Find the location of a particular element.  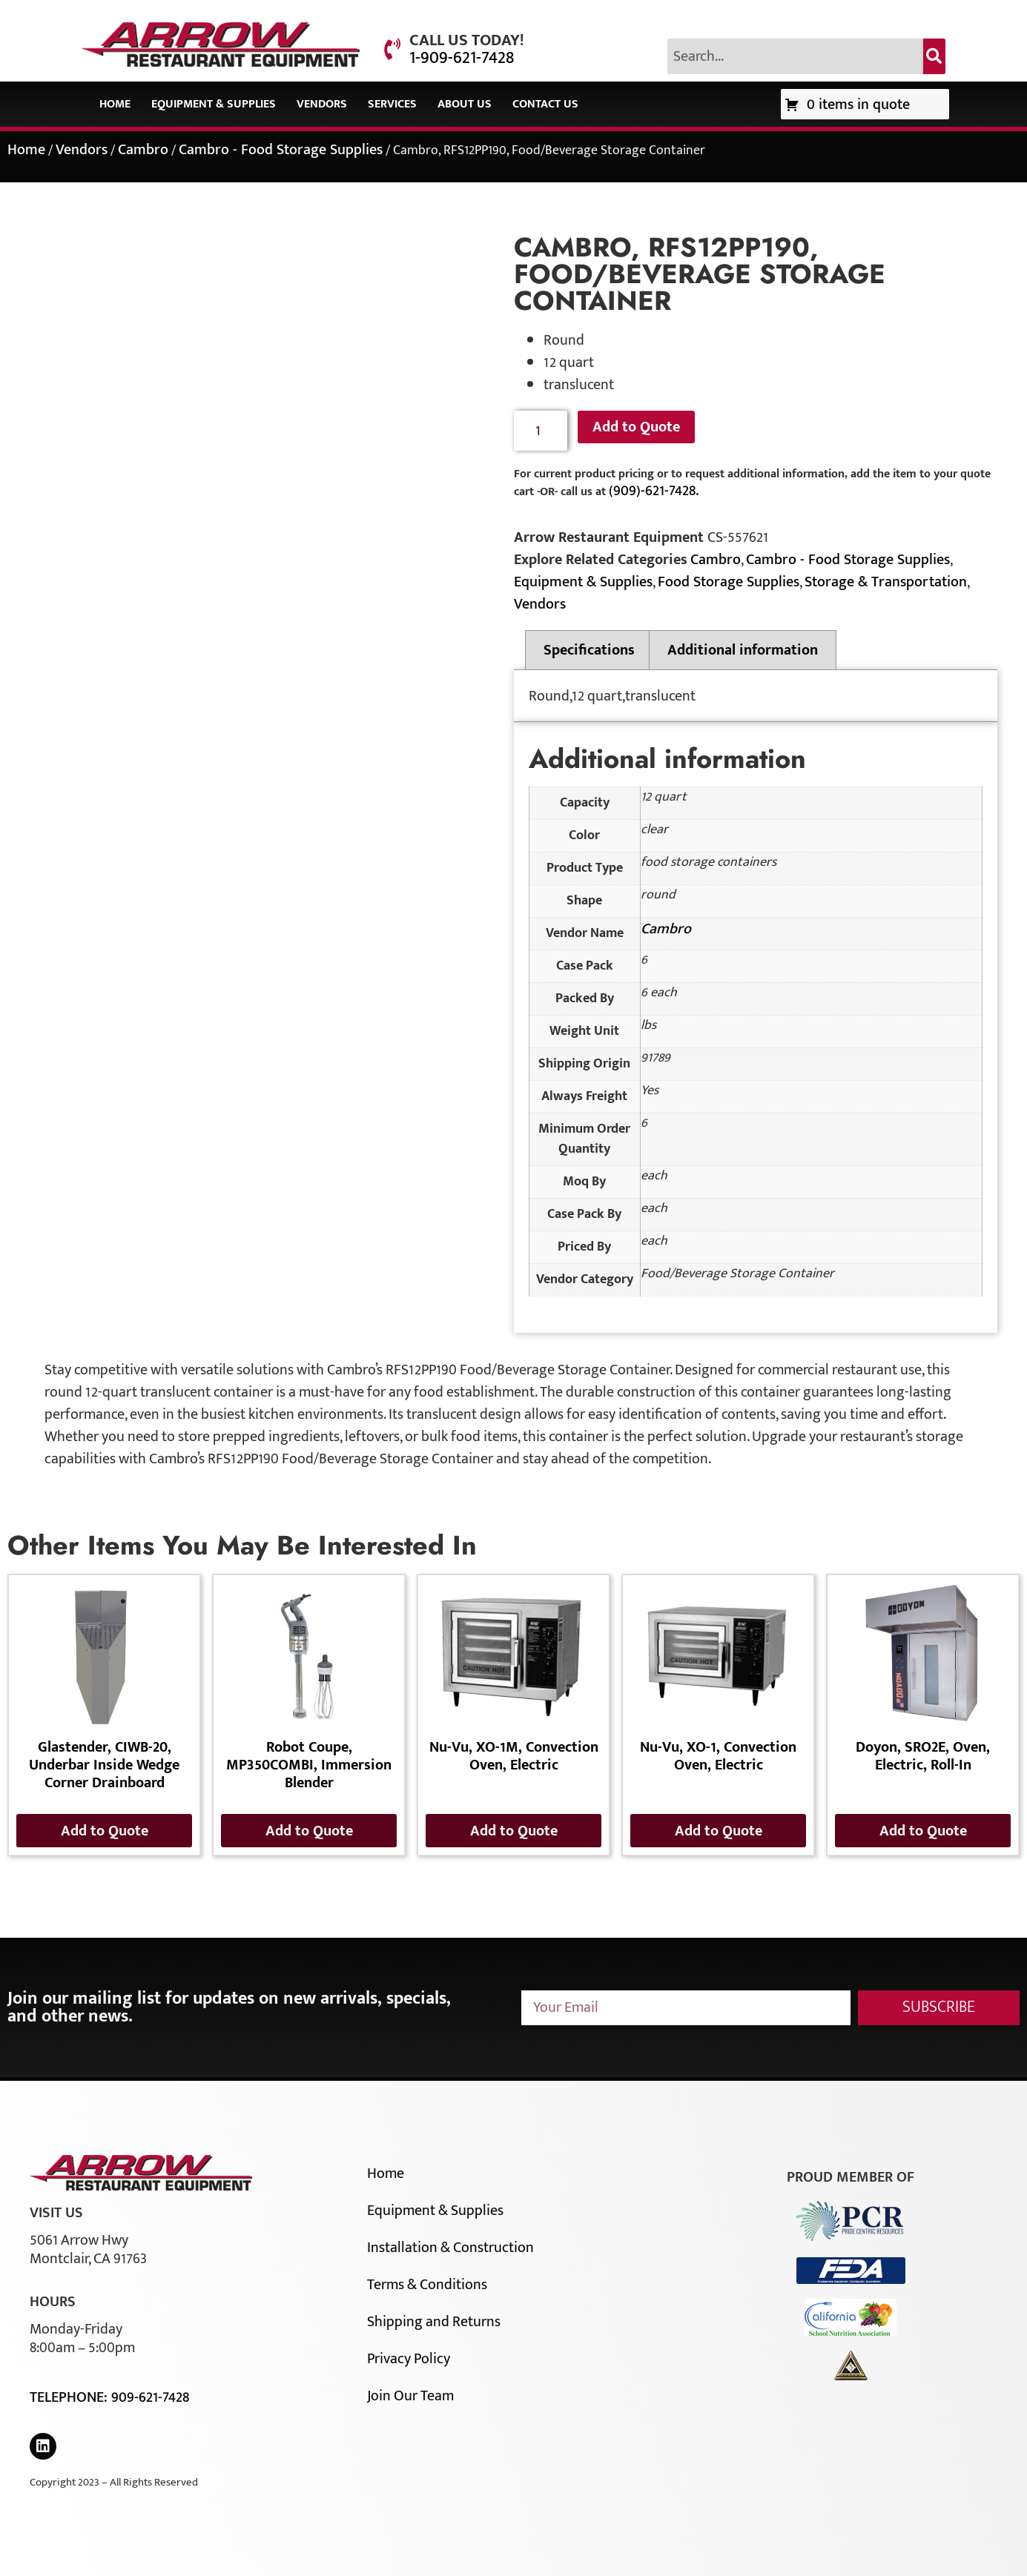

Home is located at coordinates (115, 104).